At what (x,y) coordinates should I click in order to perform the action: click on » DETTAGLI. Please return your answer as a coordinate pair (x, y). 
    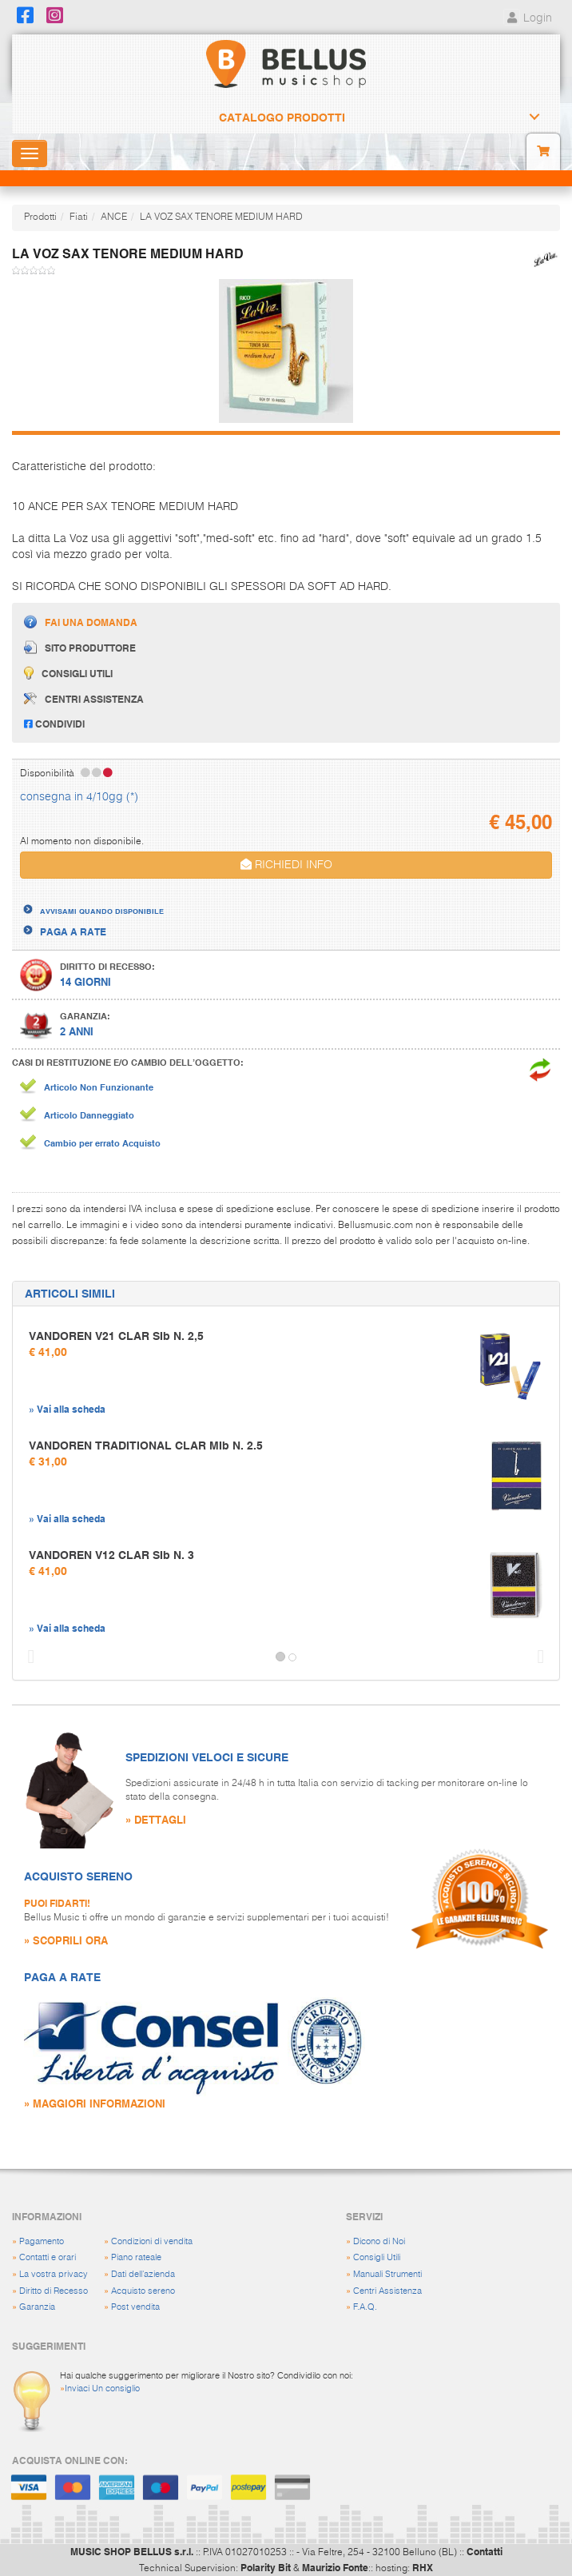
    Looking at the image, I should click on (155, 1819).